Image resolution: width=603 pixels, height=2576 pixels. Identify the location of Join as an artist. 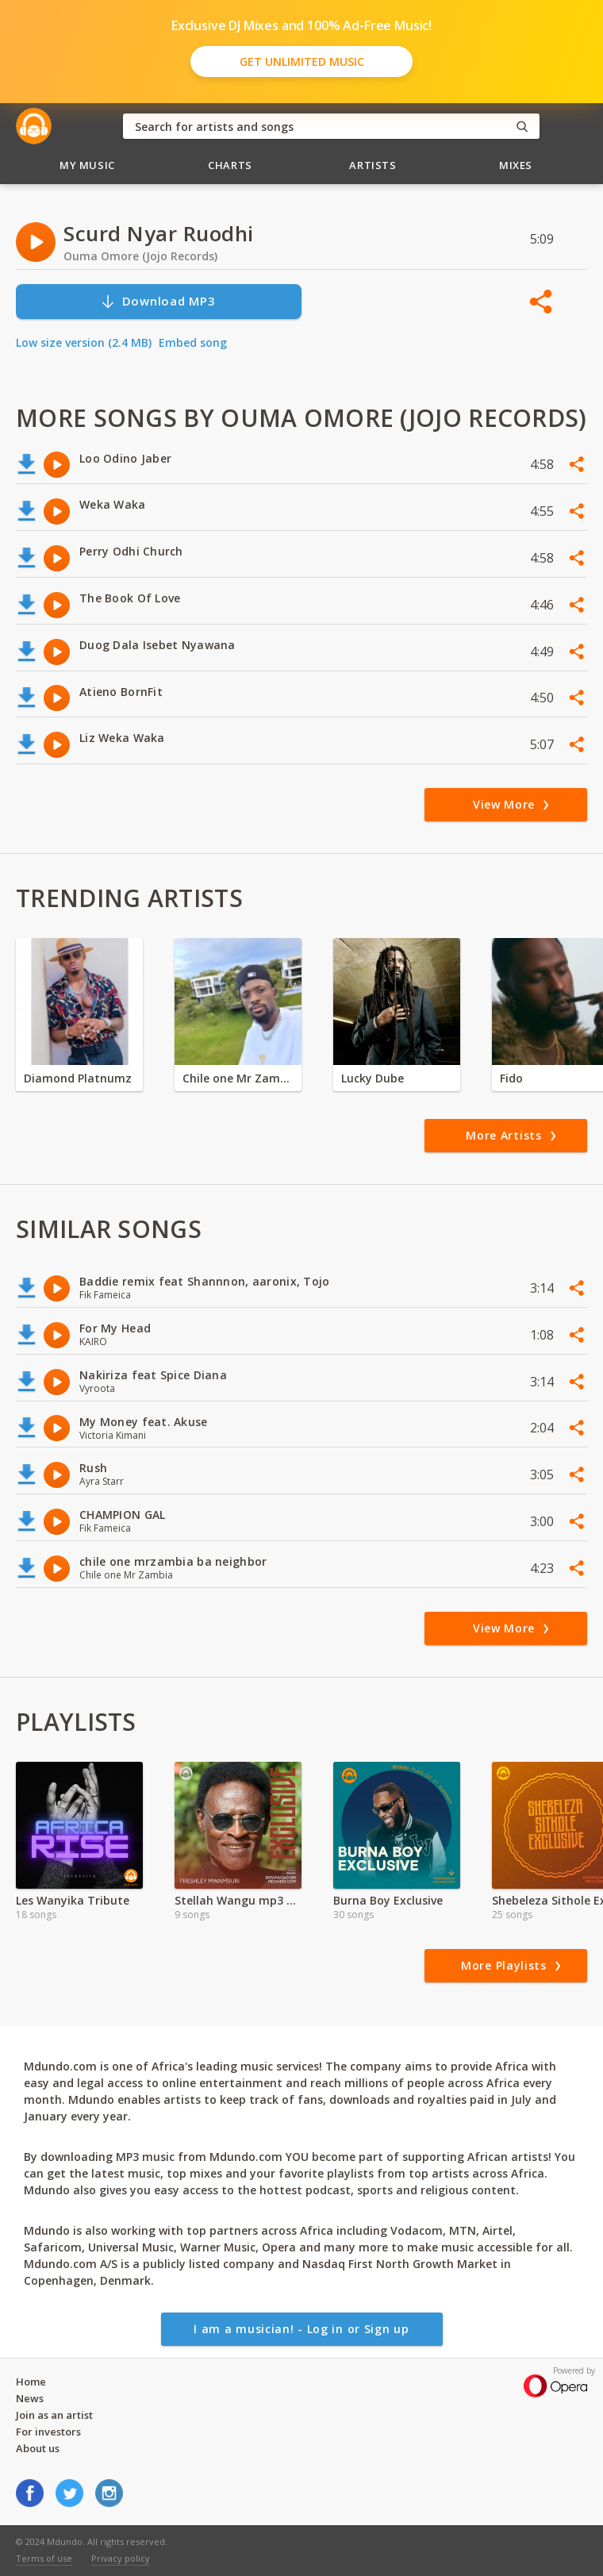
(54, 2415).